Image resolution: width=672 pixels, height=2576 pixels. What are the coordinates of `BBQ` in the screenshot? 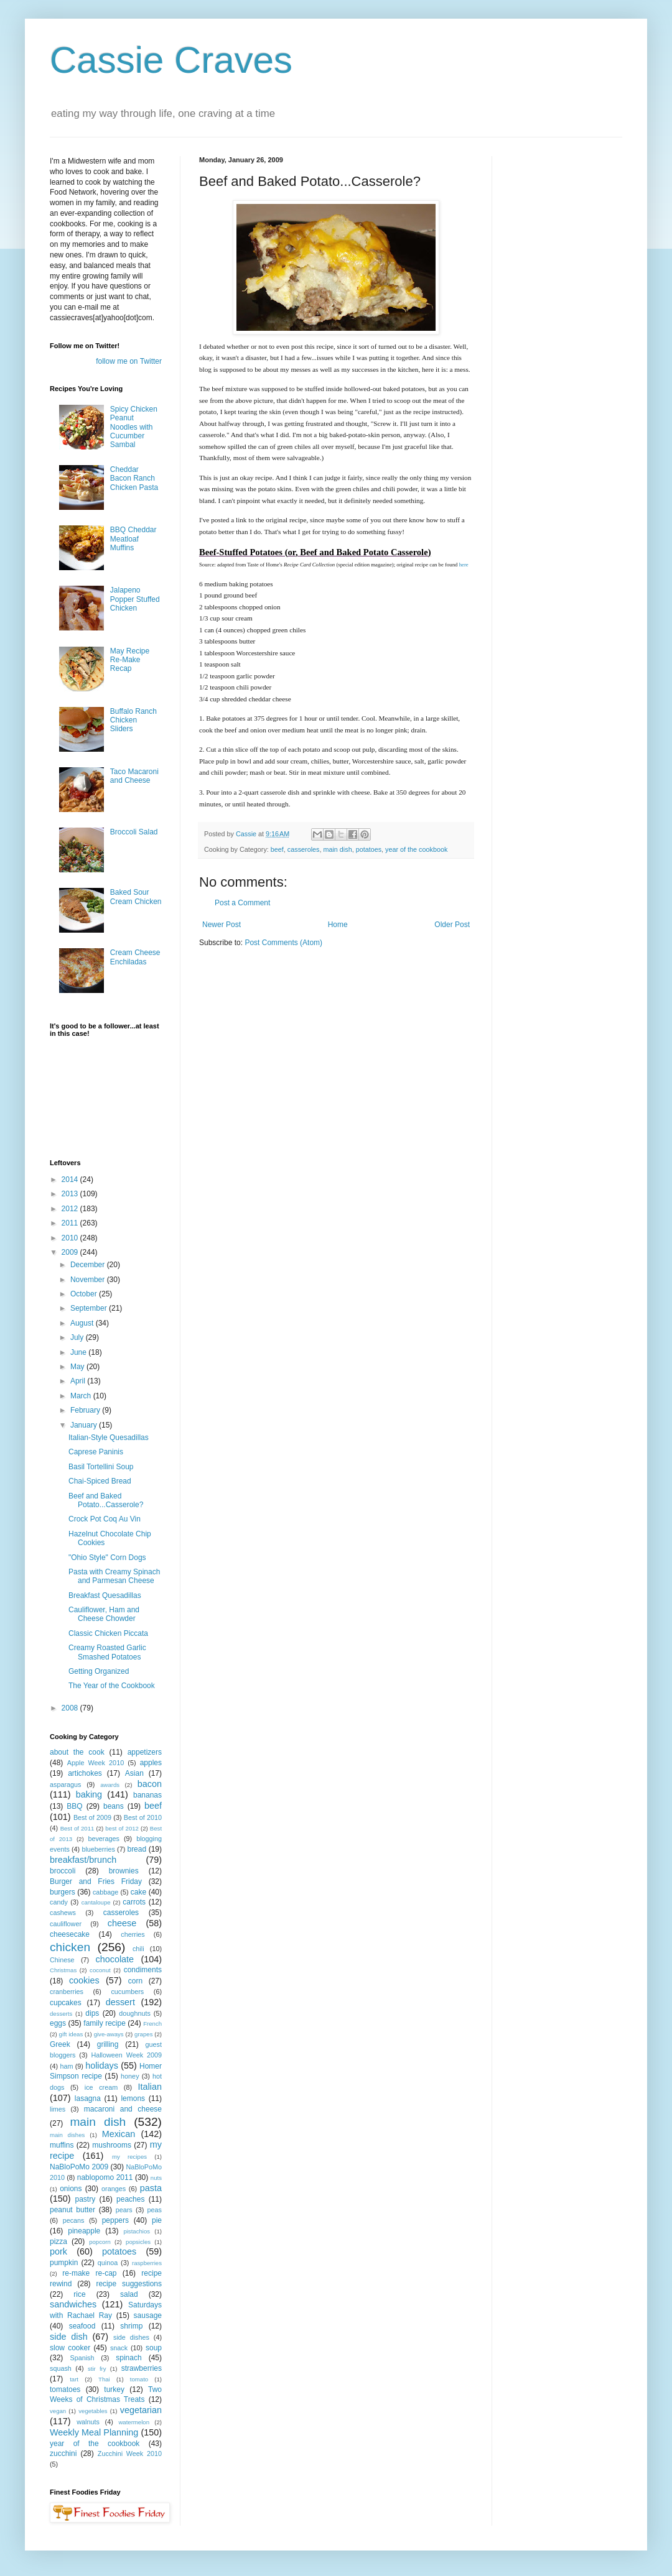 It's located at (74, 1806).